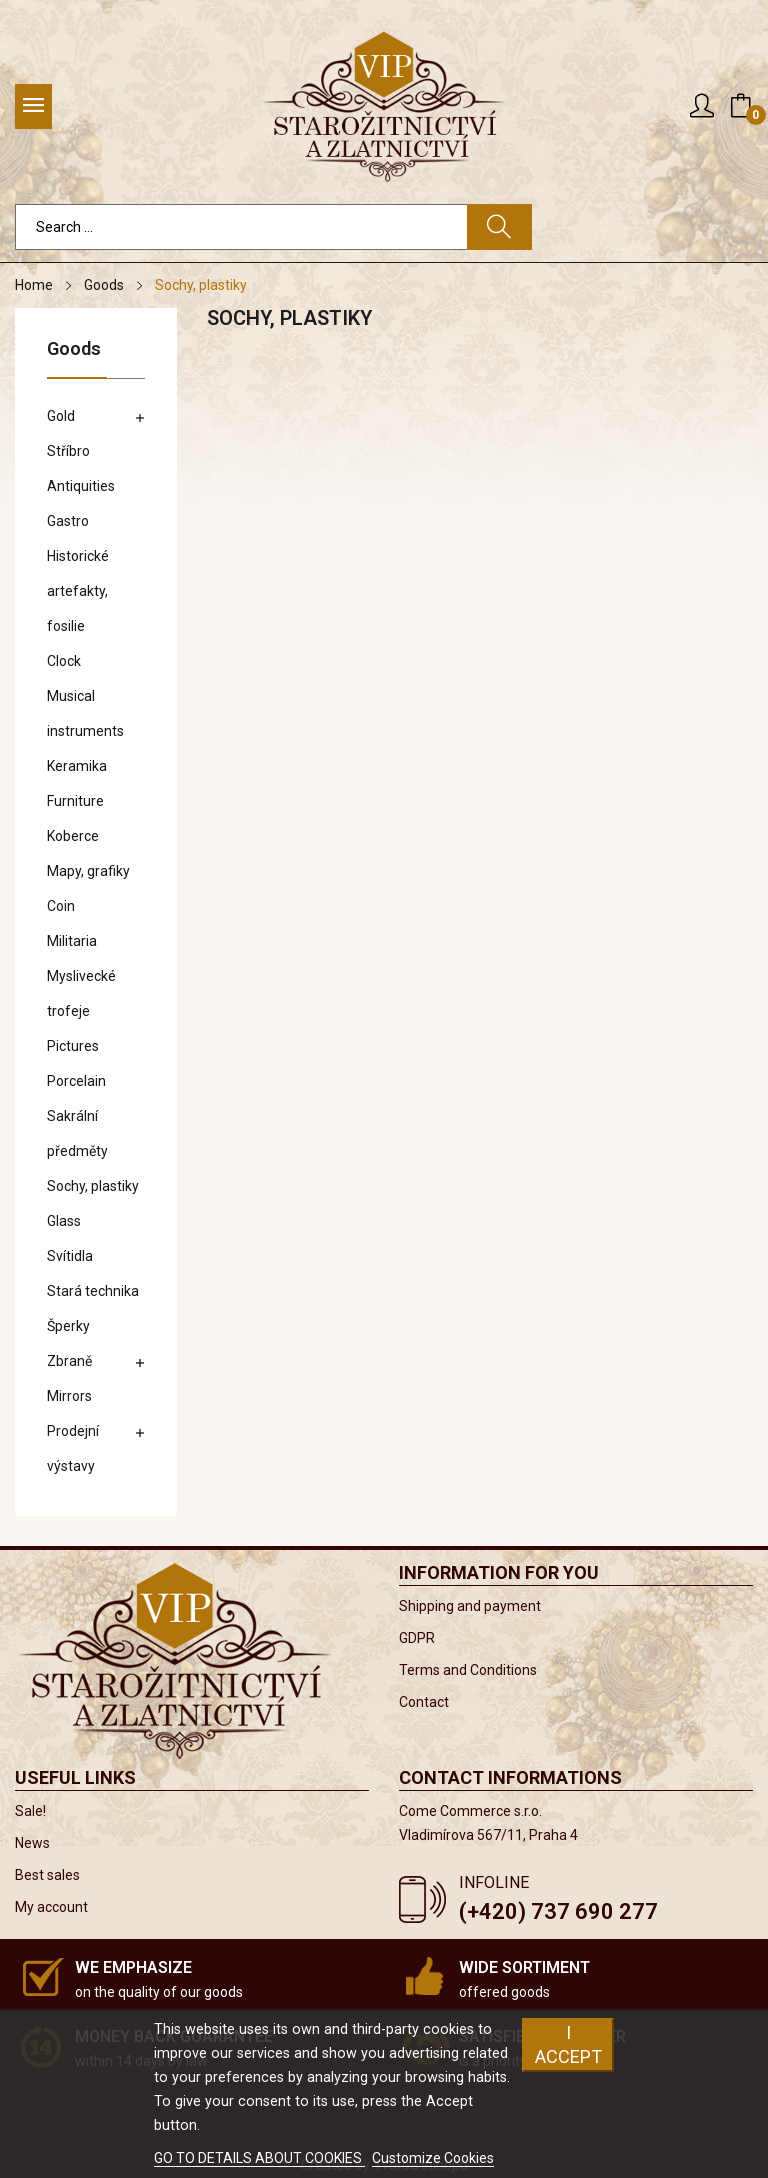  I want to click on Šperky, so click(68, 1326).